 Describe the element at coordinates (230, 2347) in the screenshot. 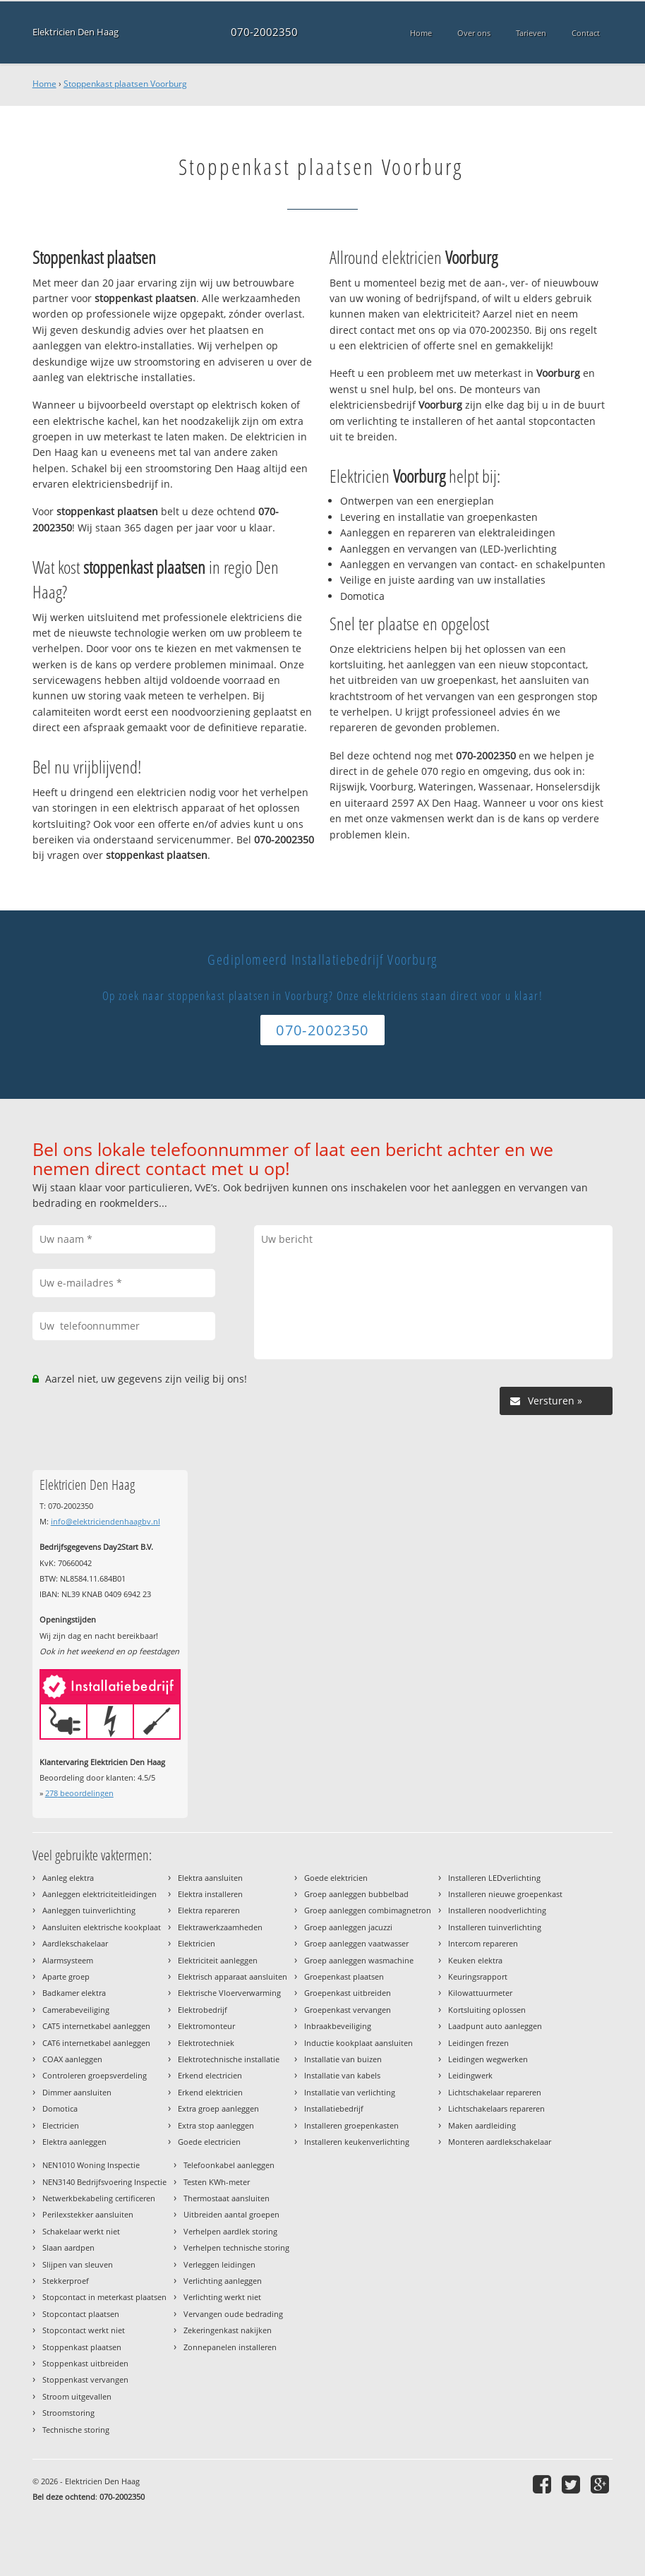

I see `Zonnepanelen installeren` at that location.